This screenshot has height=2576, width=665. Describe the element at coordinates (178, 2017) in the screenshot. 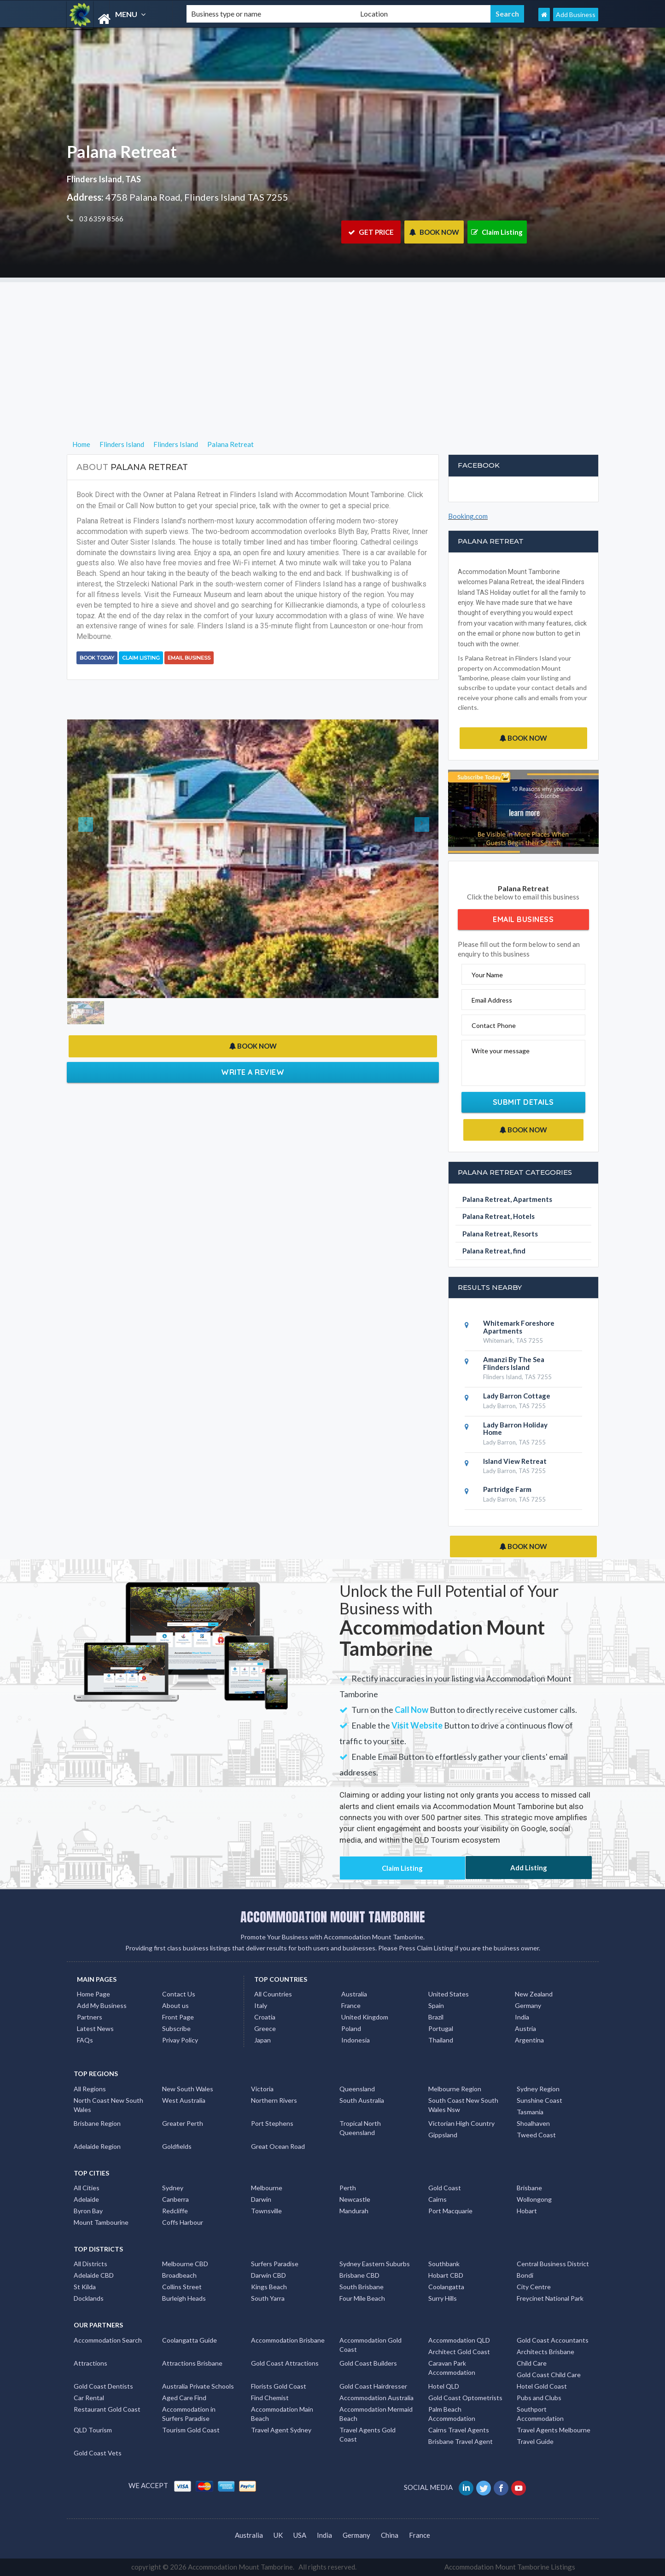

I see `Front Page` at that location.